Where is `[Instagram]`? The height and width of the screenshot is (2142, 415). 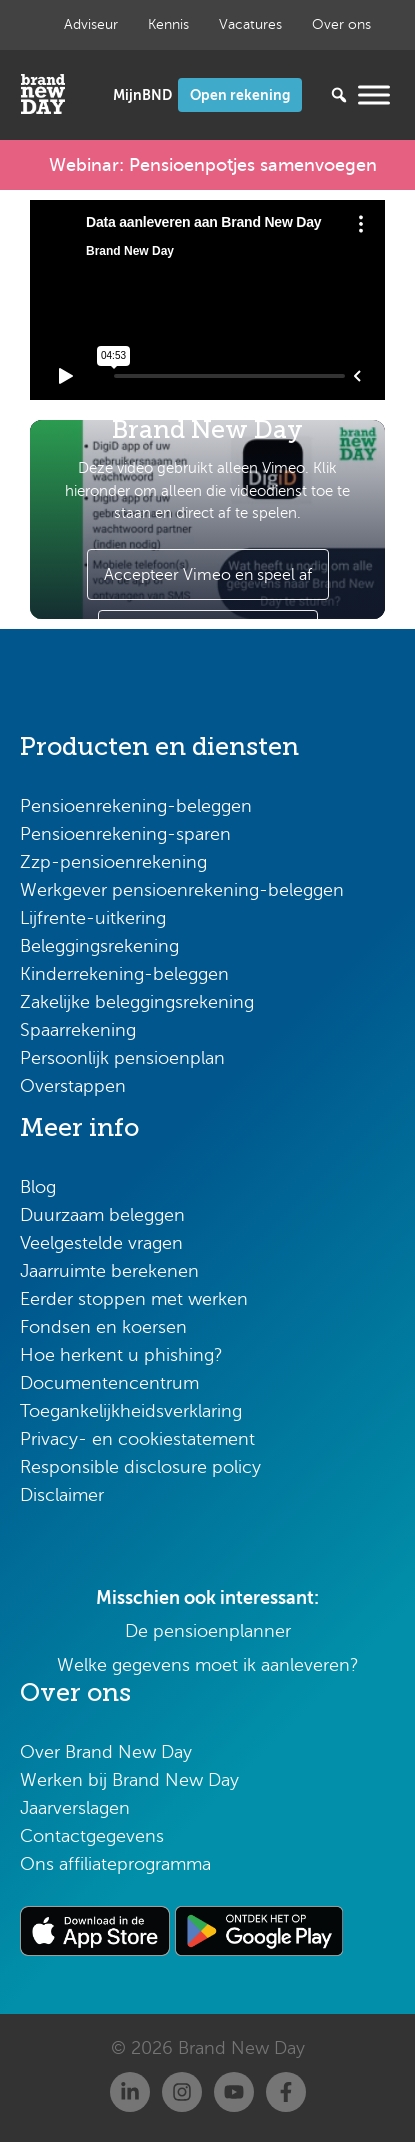
[Instagram] is located at coordinates (182, 2092).